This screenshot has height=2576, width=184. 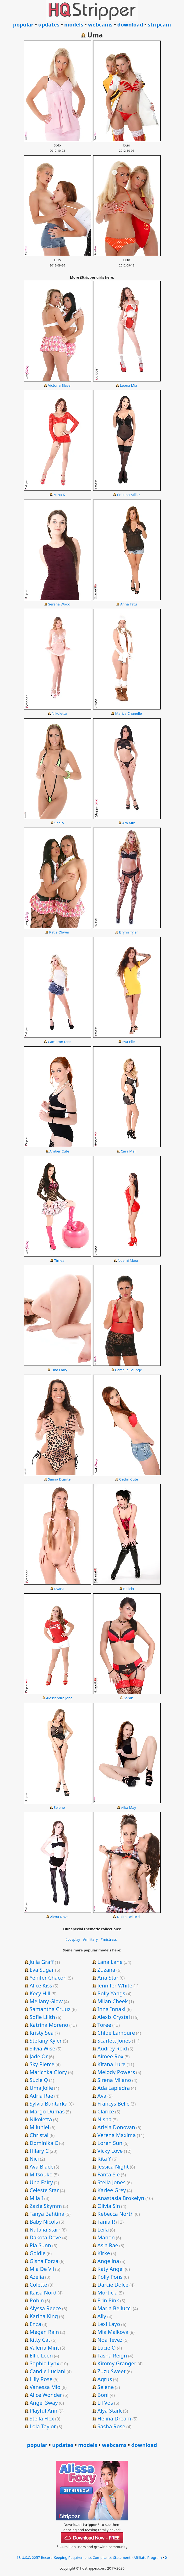 What do you see at coordinates (108, 2323) in the screenshot?
I see `Lexi Layo` at bounding box center [108, 2323].